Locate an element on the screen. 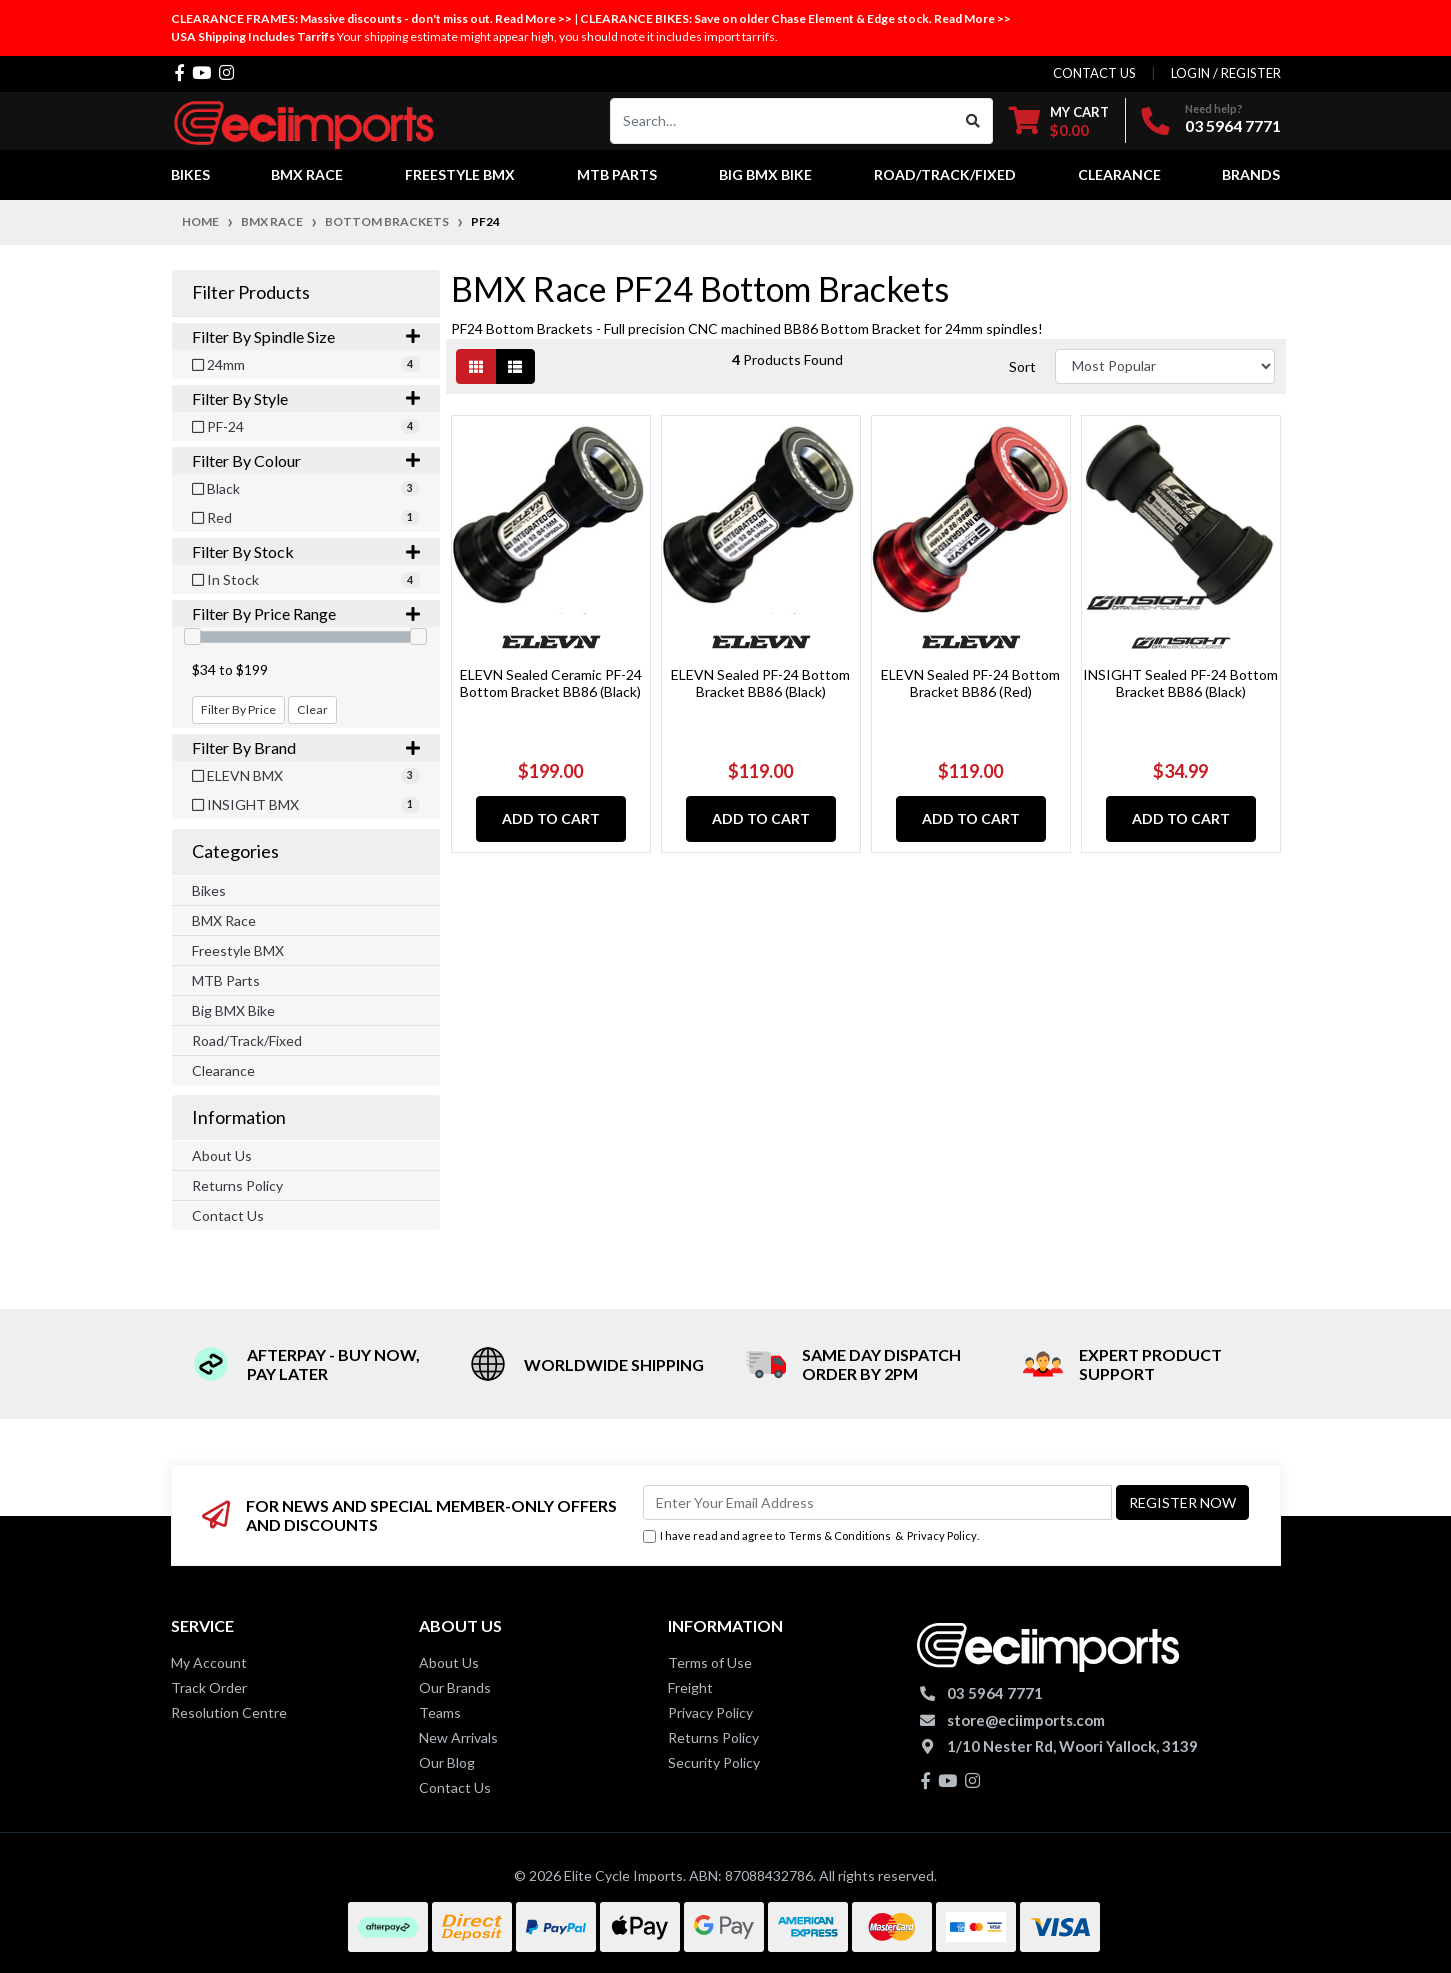  store@eciimports.com is located at coordinates (1026, 1720).